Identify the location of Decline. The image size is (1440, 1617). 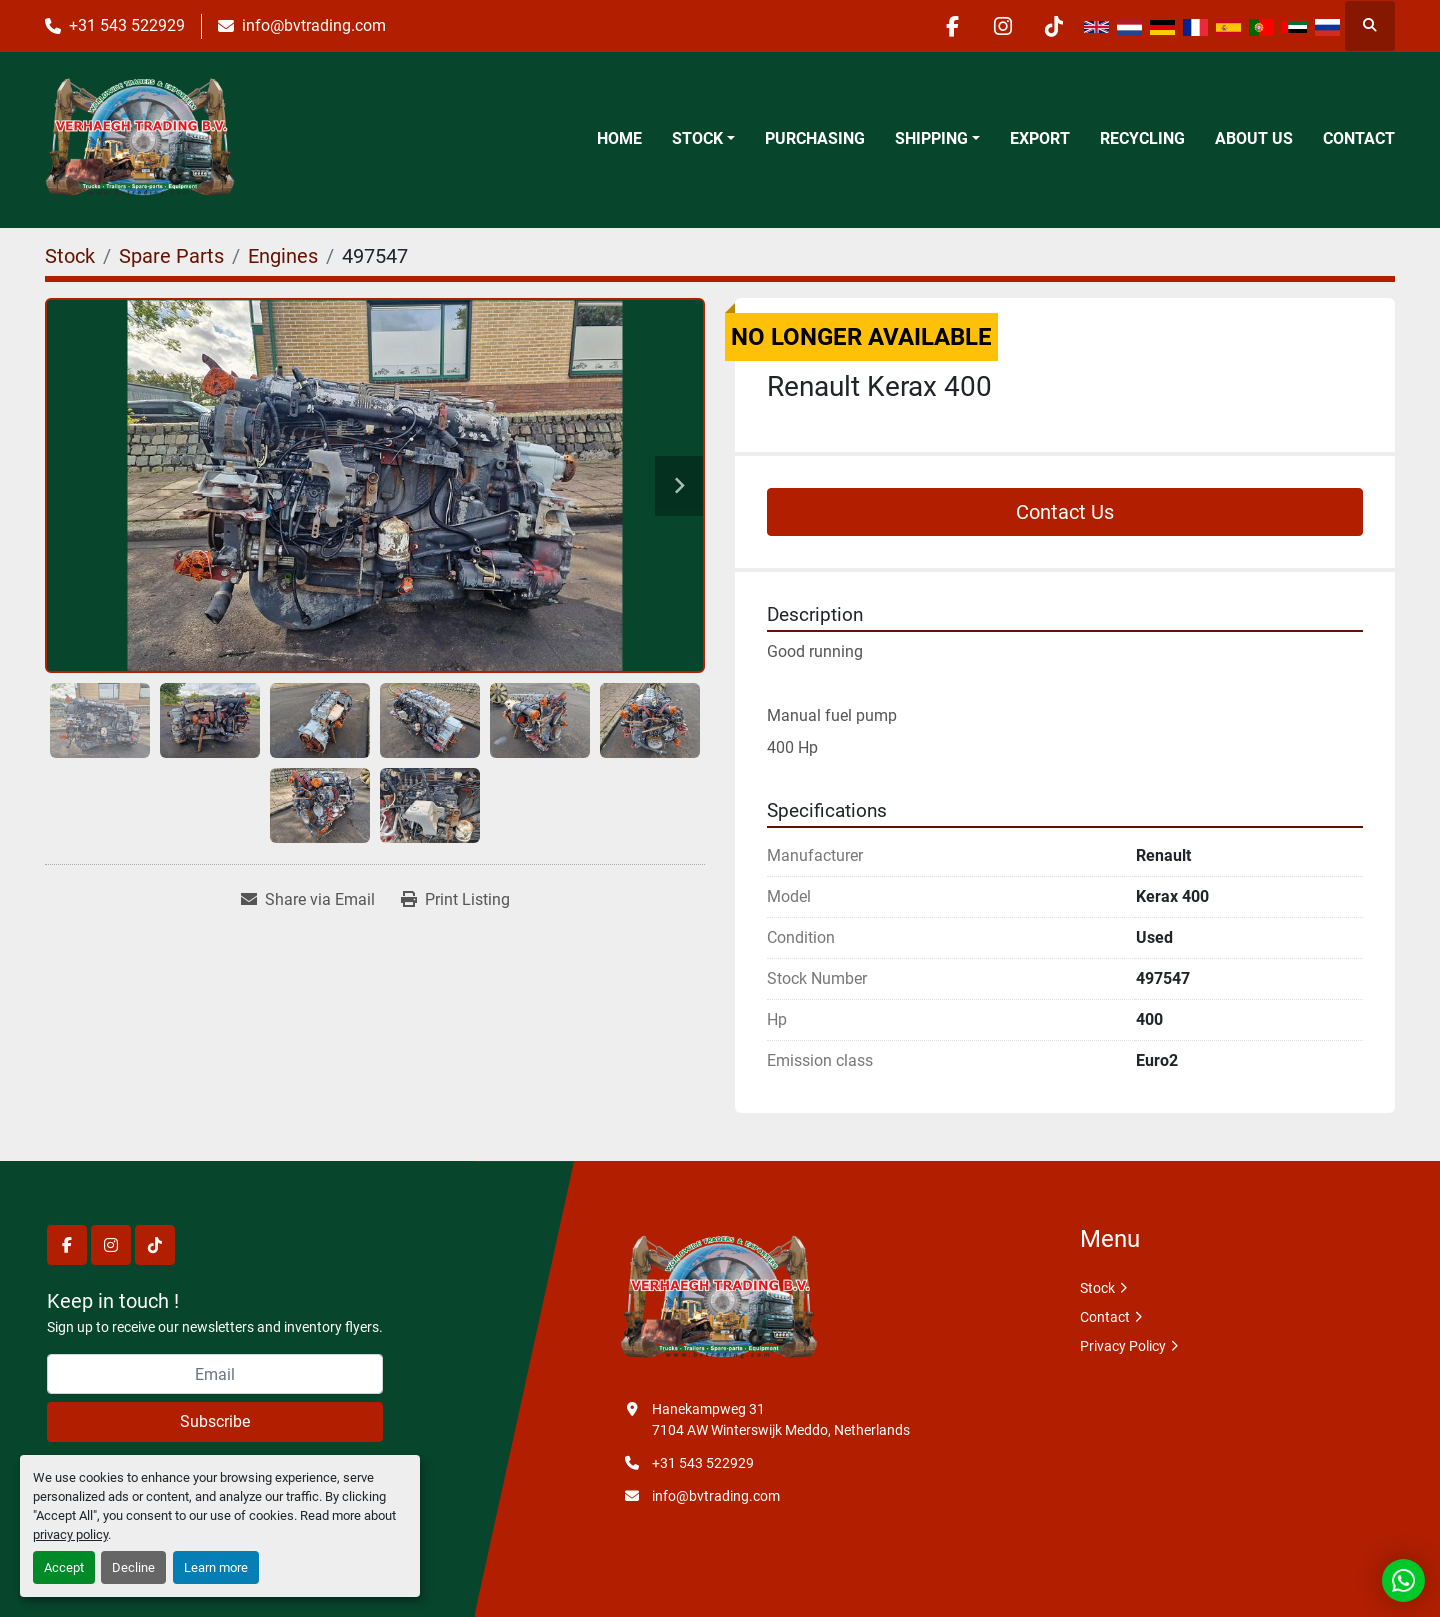
(133, 1567).